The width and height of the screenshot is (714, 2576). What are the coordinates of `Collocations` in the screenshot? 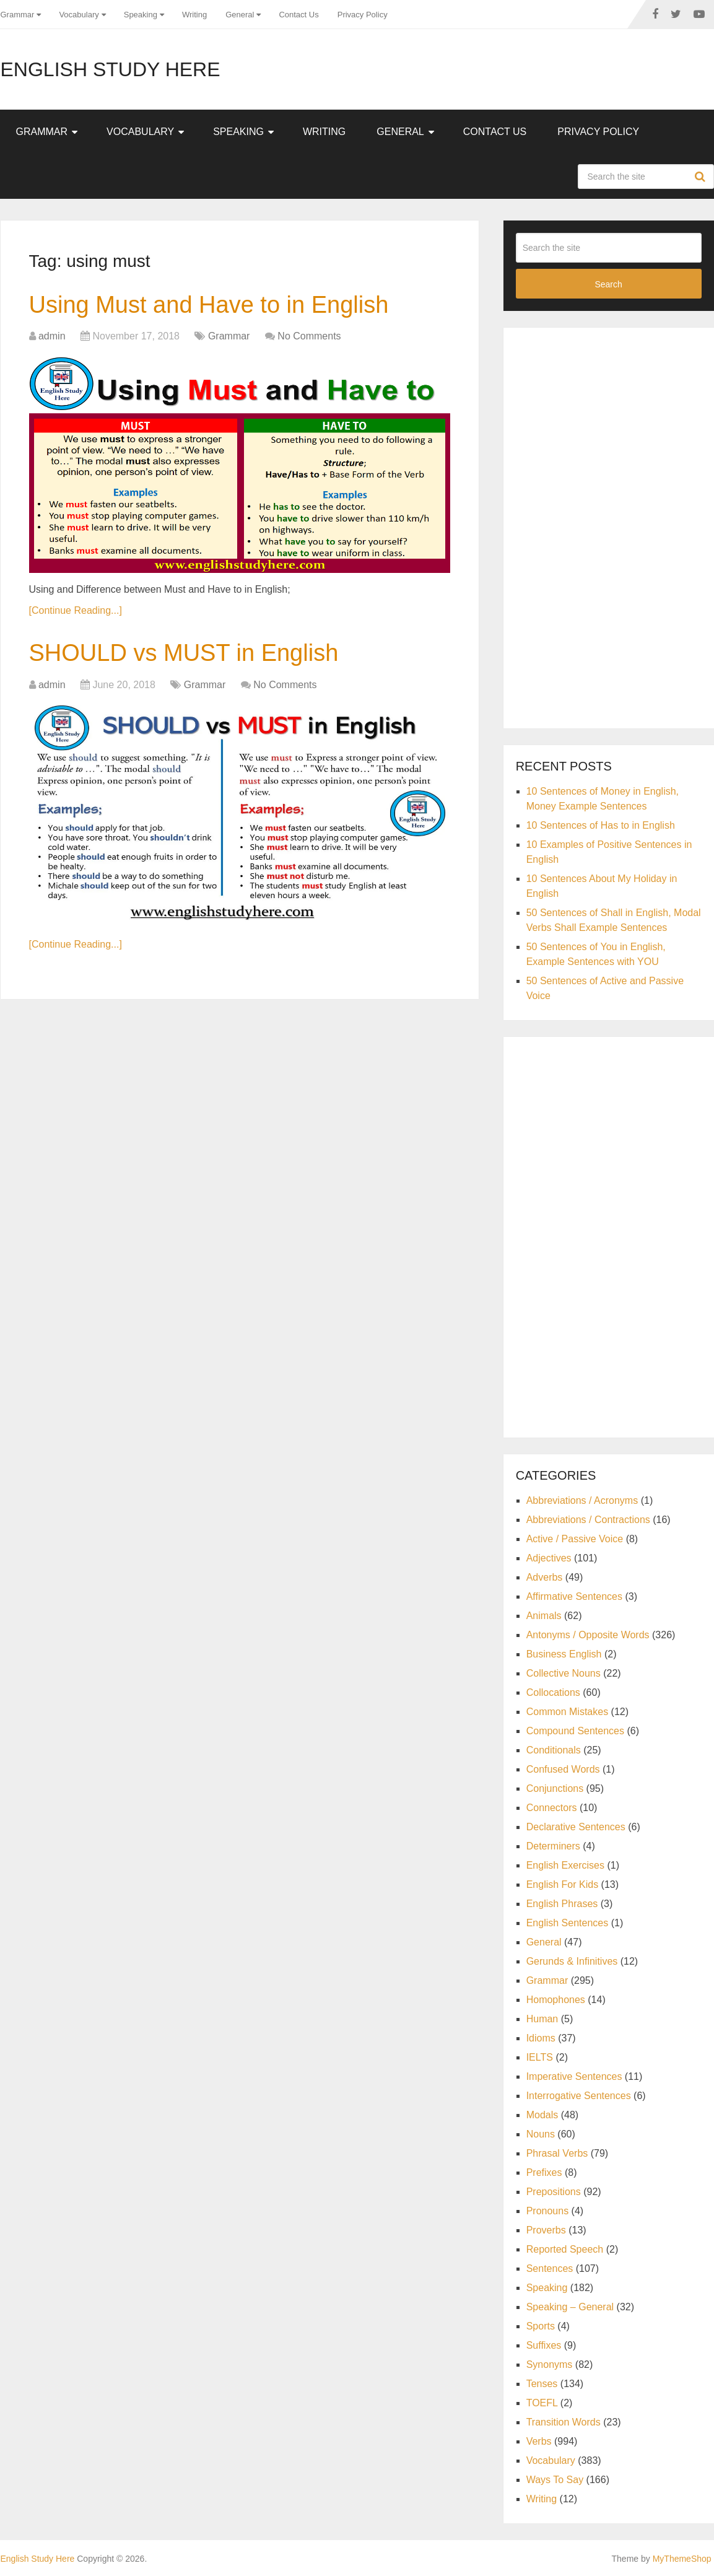 It's located at (553, 1692).